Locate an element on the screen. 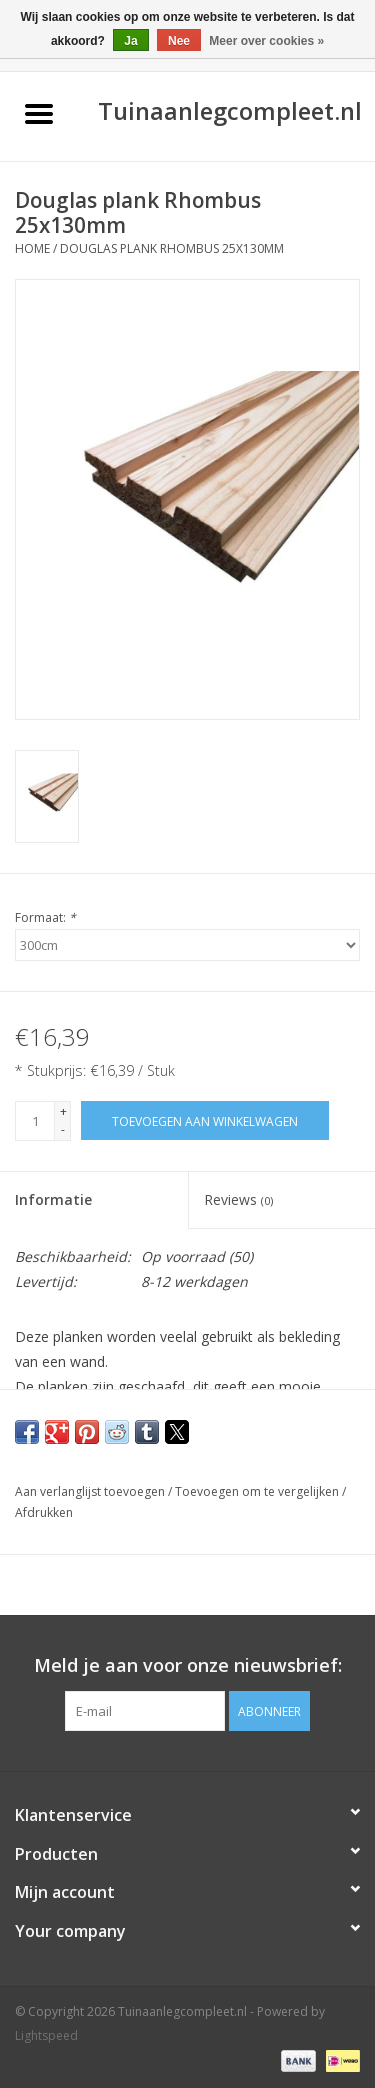 Image resolution: width=375 pixels, height=2088 pixels. [Toevoegen aan winkelwagen] is located at coordinates (205, 1120).